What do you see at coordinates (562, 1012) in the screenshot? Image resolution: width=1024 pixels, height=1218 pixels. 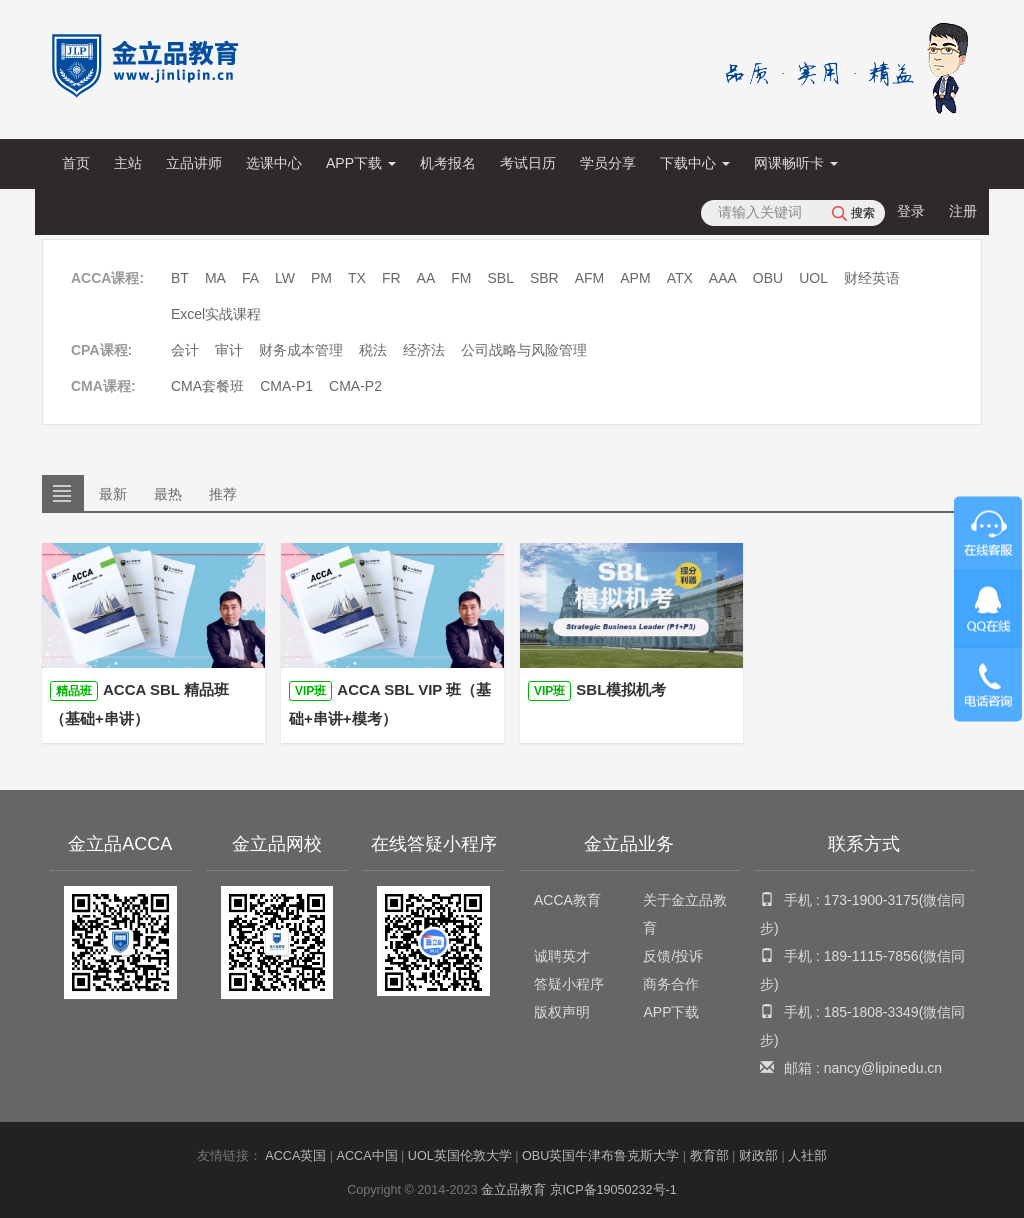 I see `版权声明` at bounding box center [562, 1012].